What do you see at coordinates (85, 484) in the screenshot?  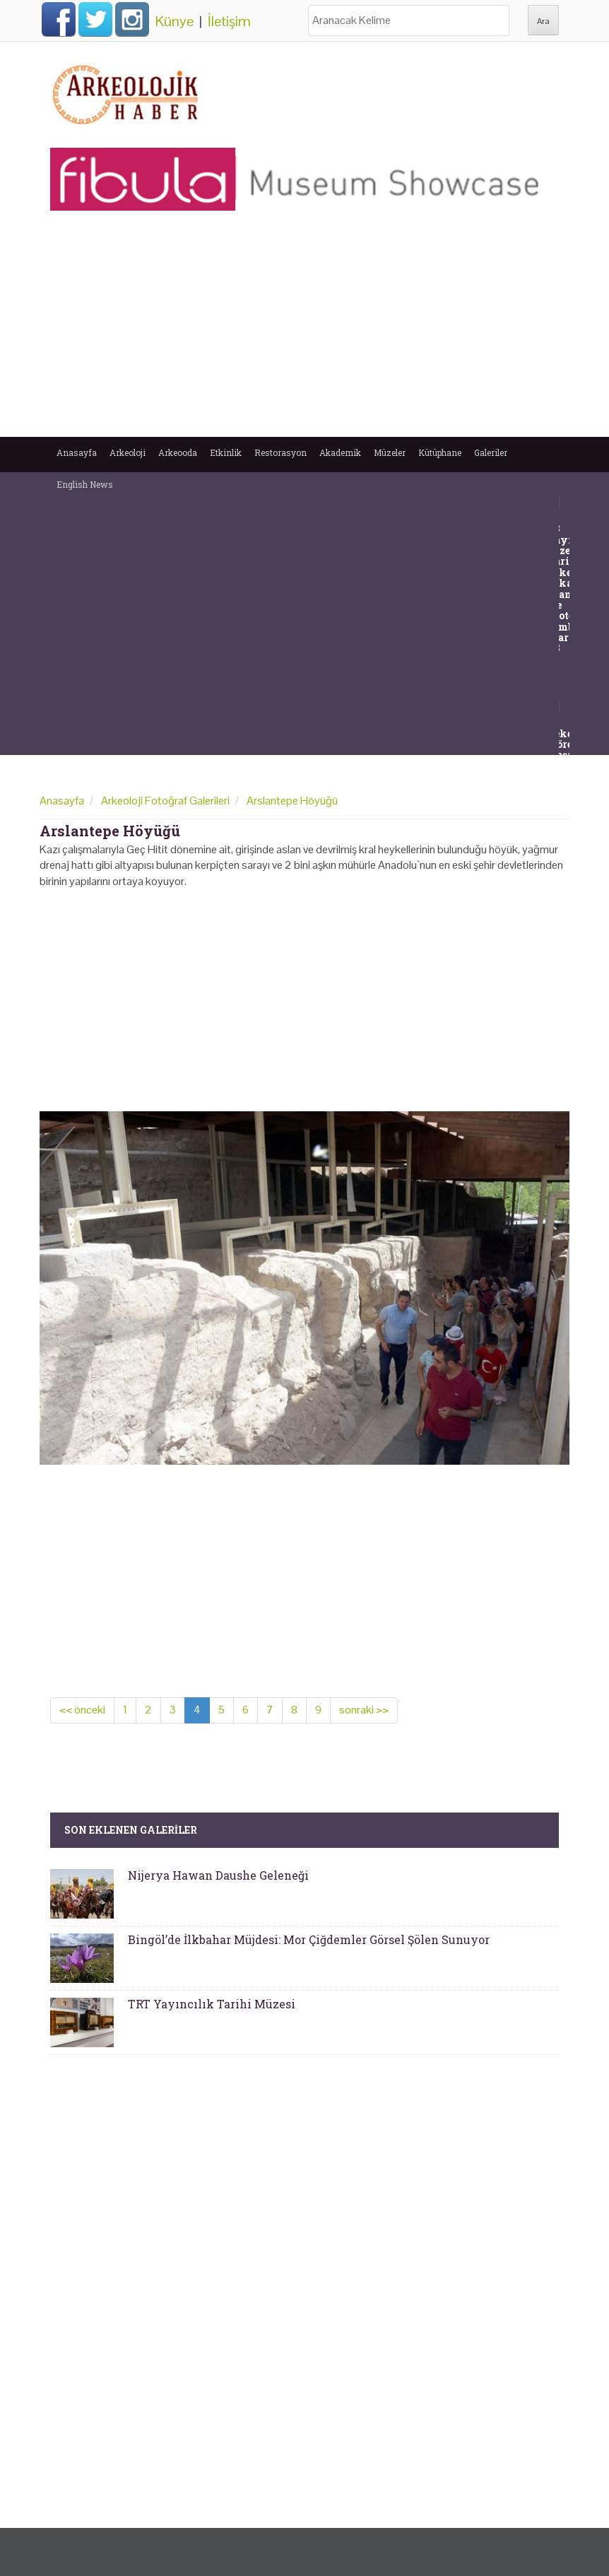 I see `English News` at bounding box center [85, 484].